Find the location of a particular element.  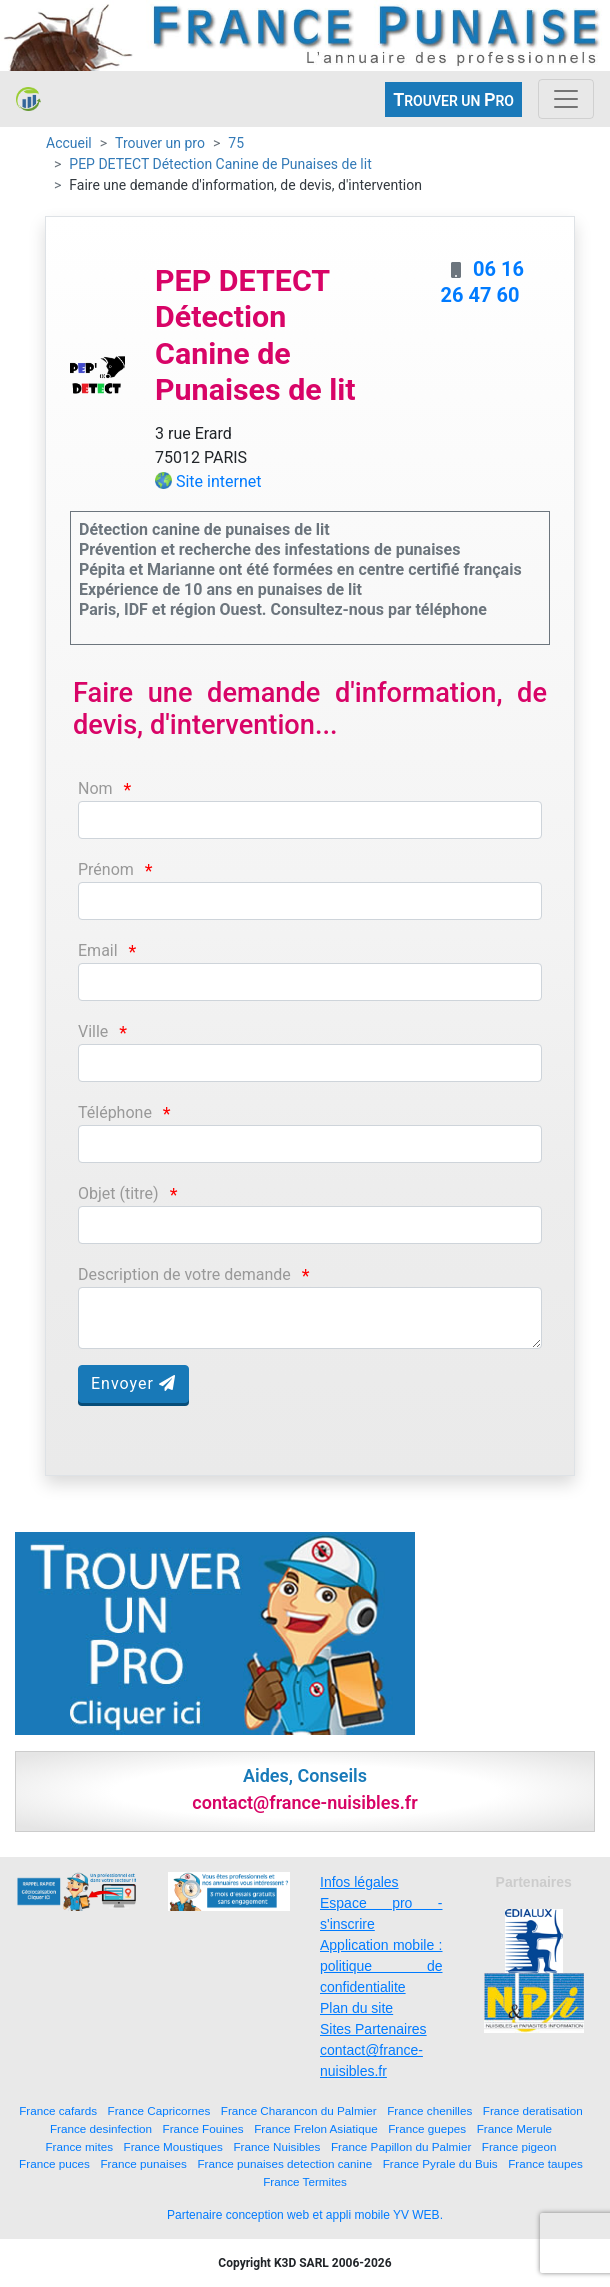

PEP DETECT Détection Canine de Punaises de lit is located at coordinates (220, 164).